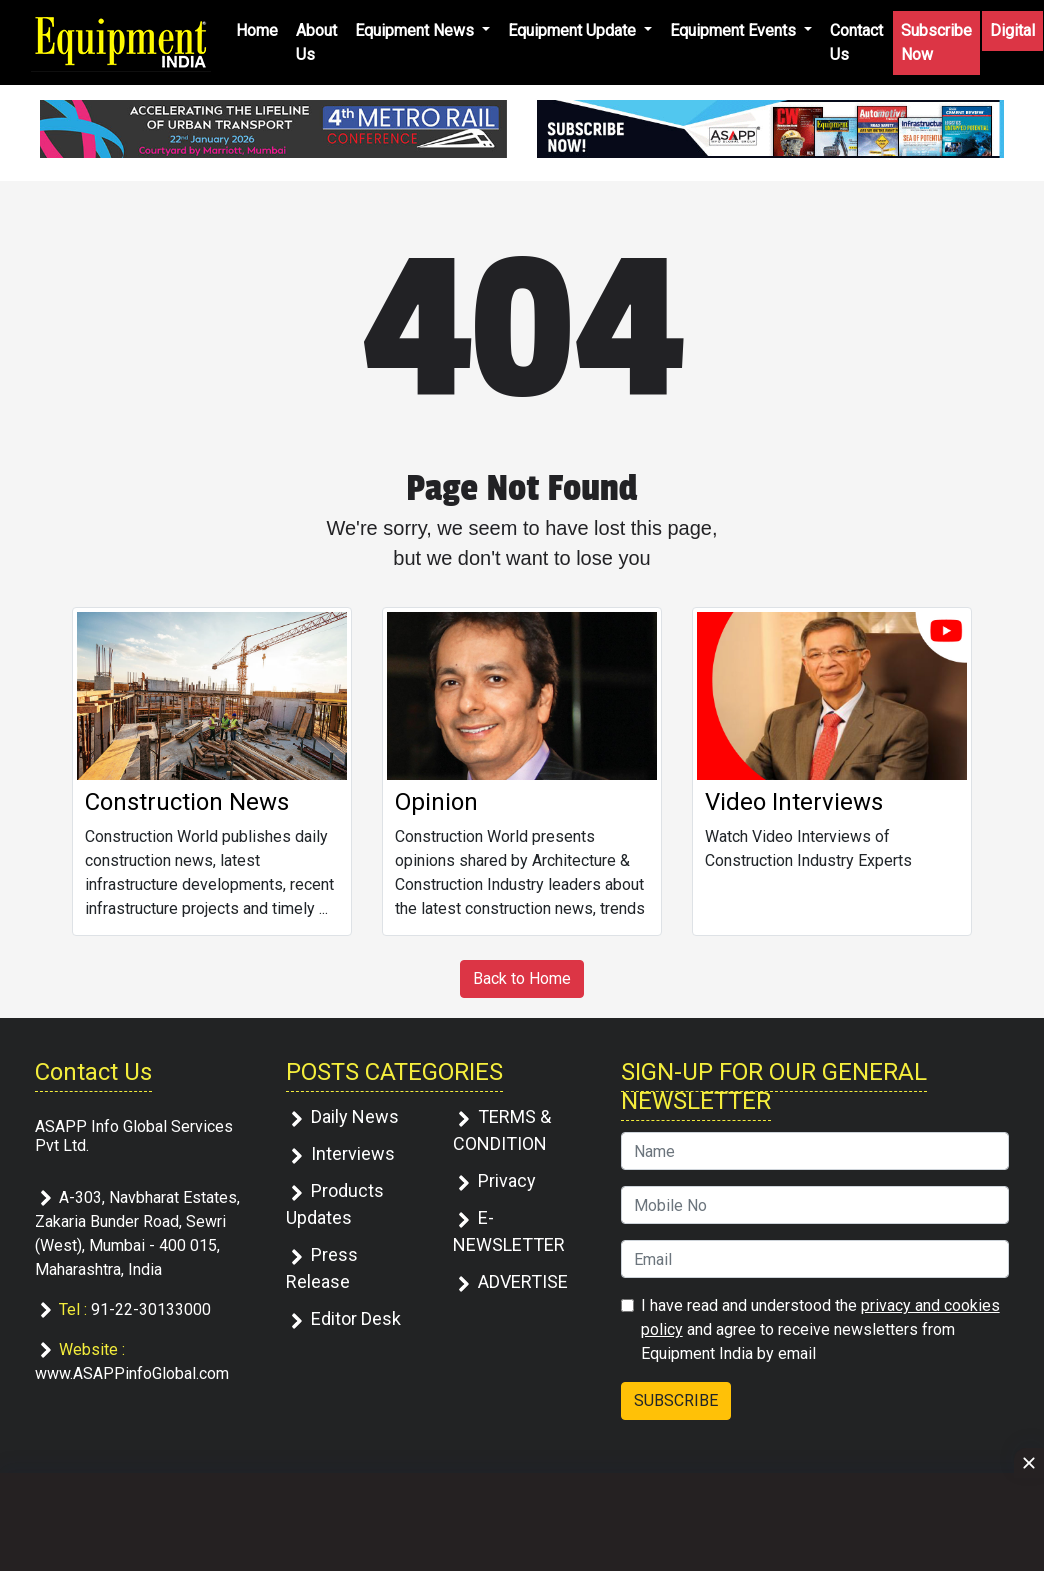  I want to click on Privacy, so click(507, 1180).